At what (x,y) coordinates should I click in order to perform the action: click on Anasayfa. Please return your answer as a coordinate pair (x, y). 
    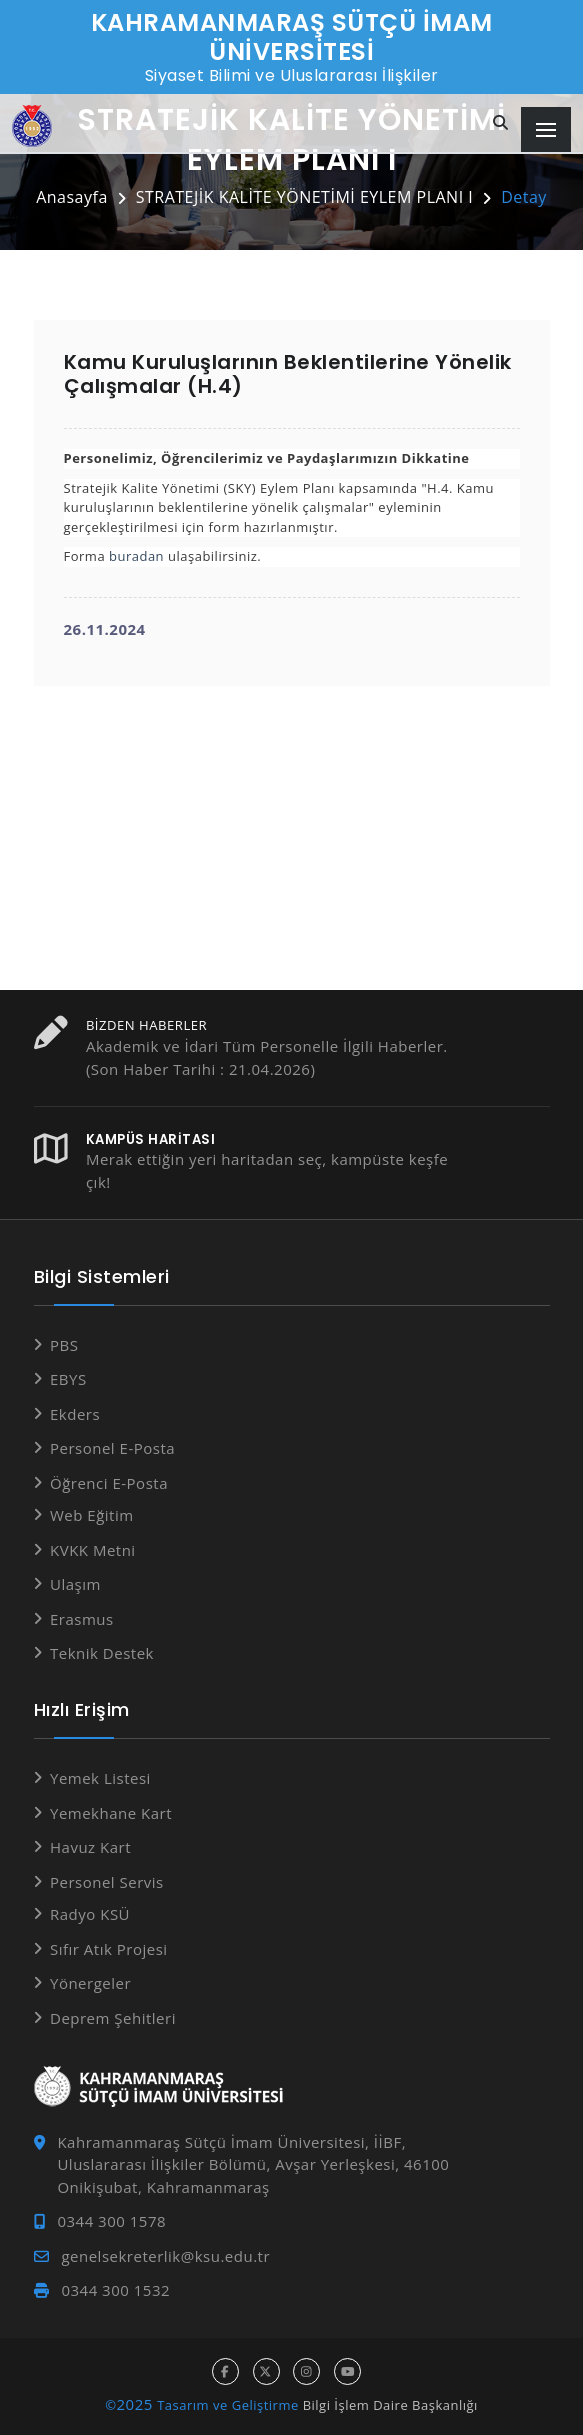
    Looking at the image, I should click on (72, 197).